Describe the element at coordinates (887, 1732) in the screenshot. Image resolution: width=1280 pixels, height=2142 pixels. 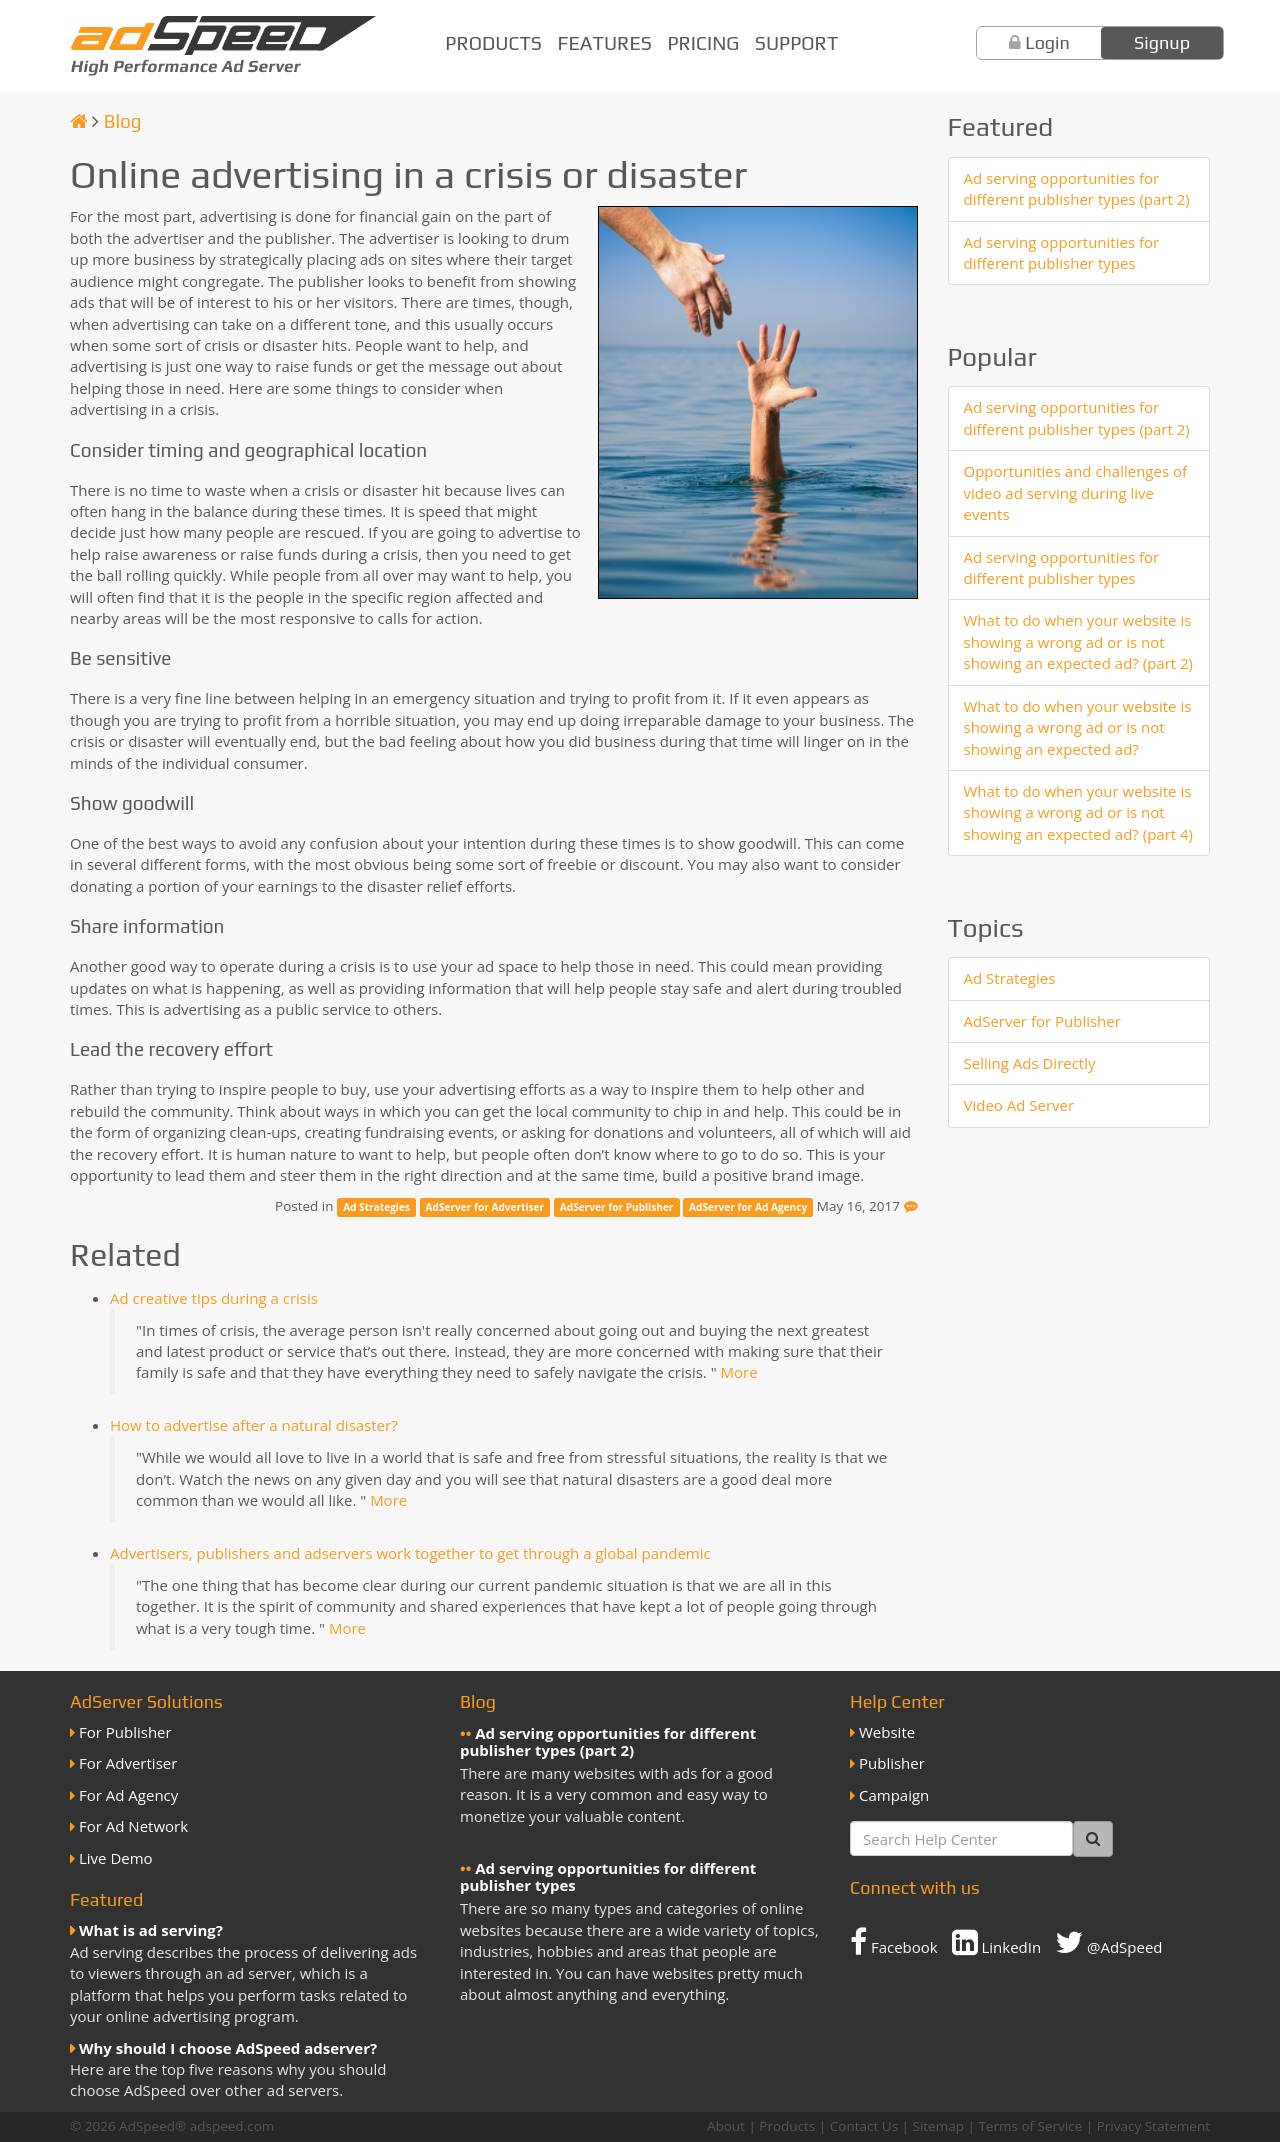
I see `Website` at that location.